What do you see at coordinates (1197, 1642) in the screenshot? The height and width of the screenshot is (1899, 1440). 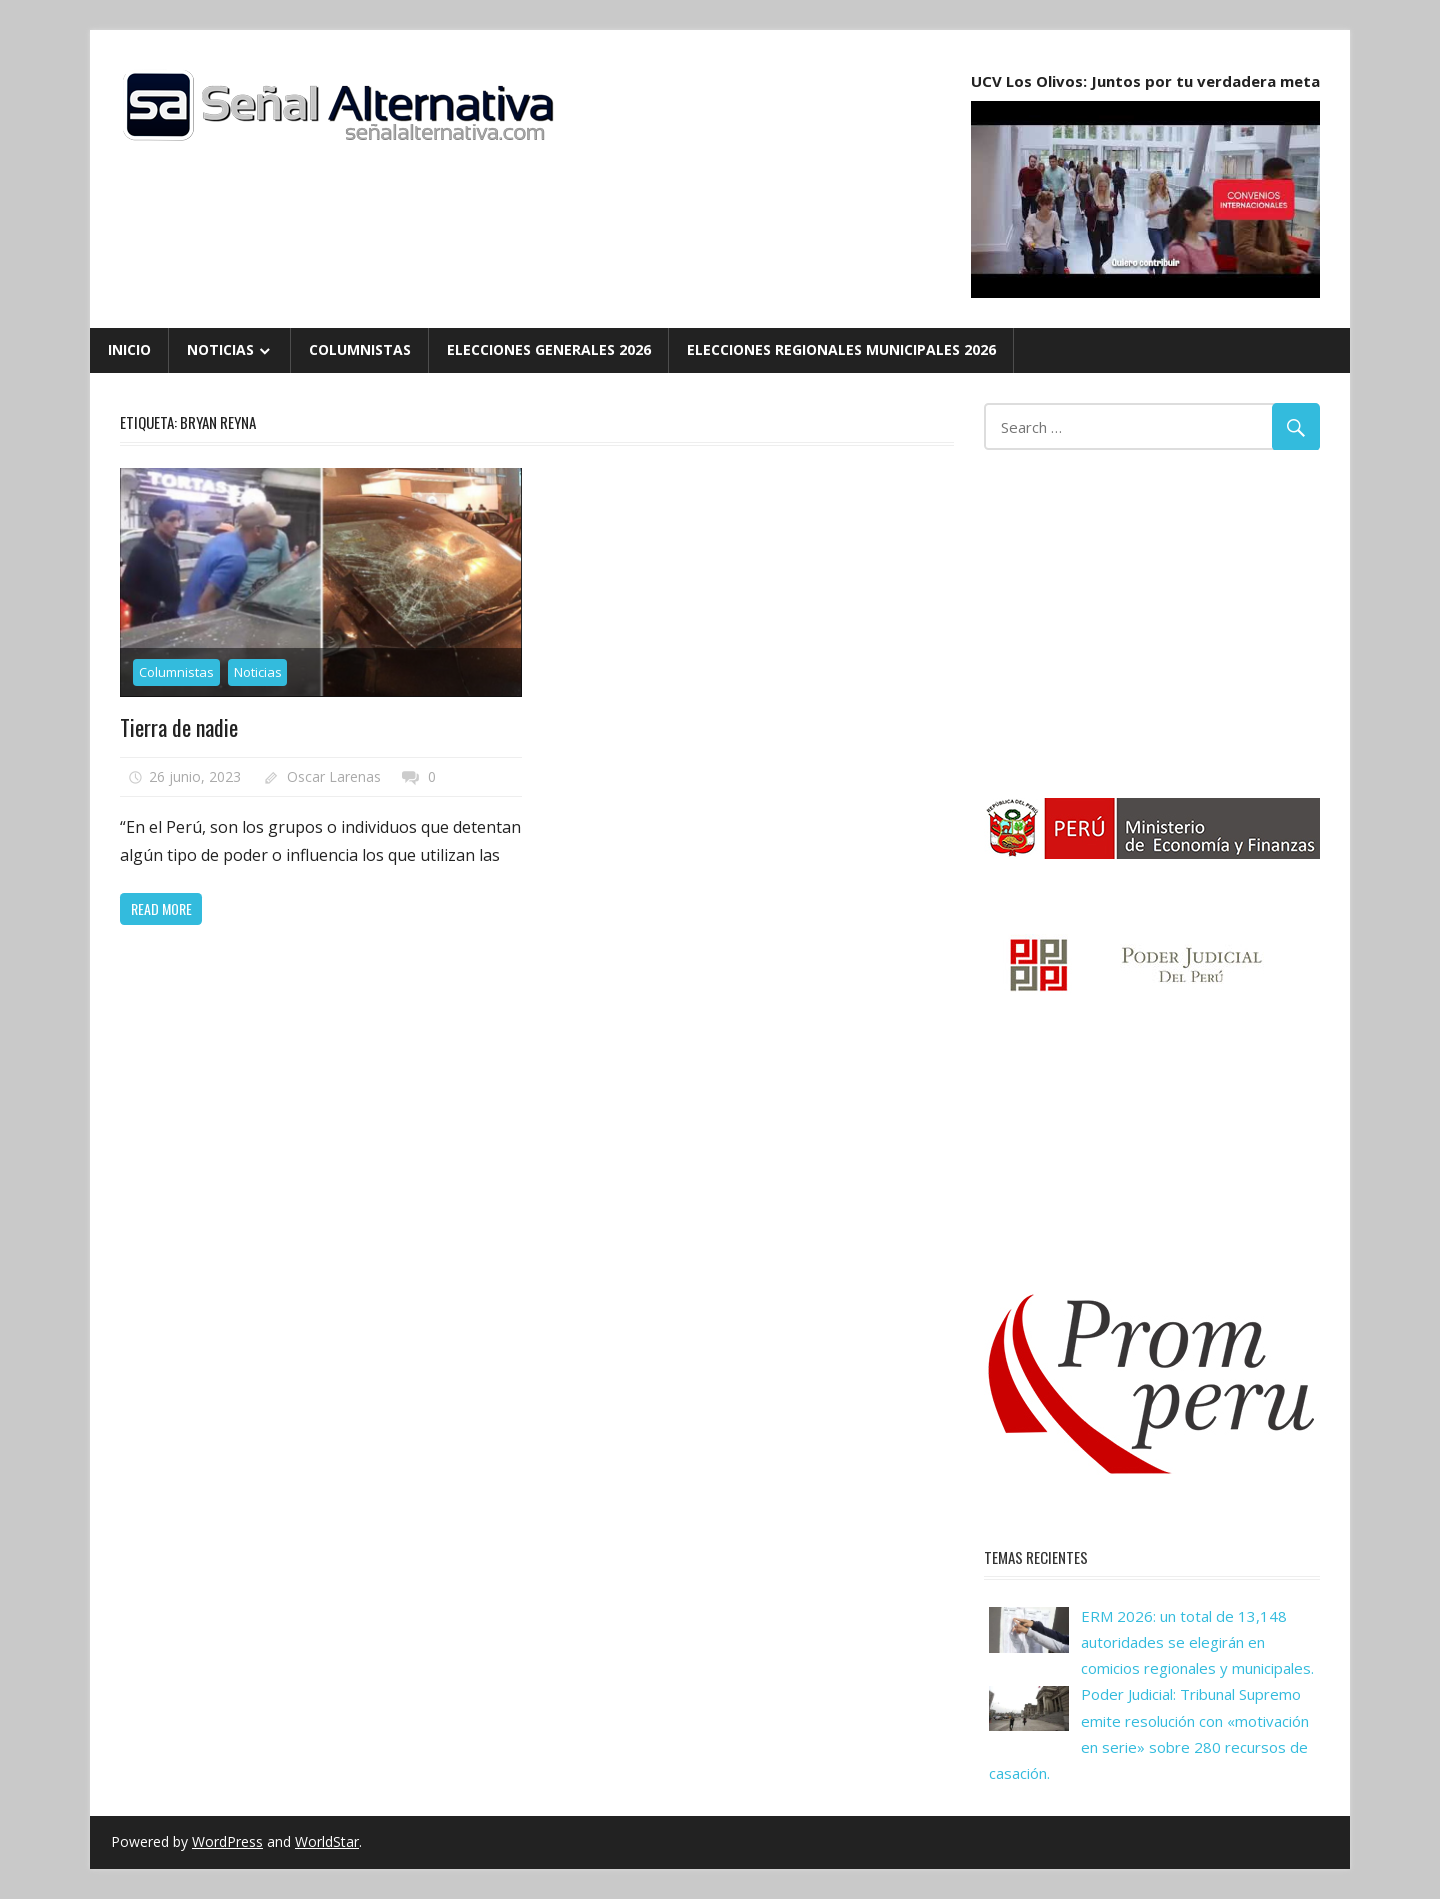 I see `ERM 2026: un total de 13,148 autoridades se elegirán en comicios regionales y municipales.` at bounding box center [1197, 1642].